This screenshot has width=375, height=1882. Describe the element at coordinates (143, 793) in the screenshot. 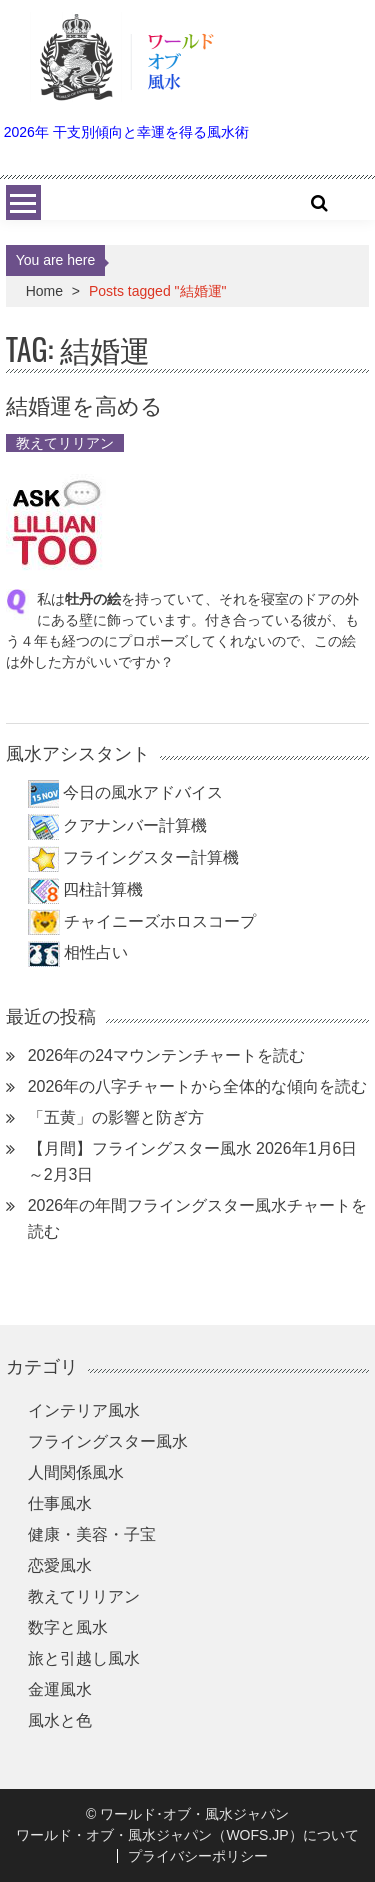

I see `今日の風水アドバイス` at that location.